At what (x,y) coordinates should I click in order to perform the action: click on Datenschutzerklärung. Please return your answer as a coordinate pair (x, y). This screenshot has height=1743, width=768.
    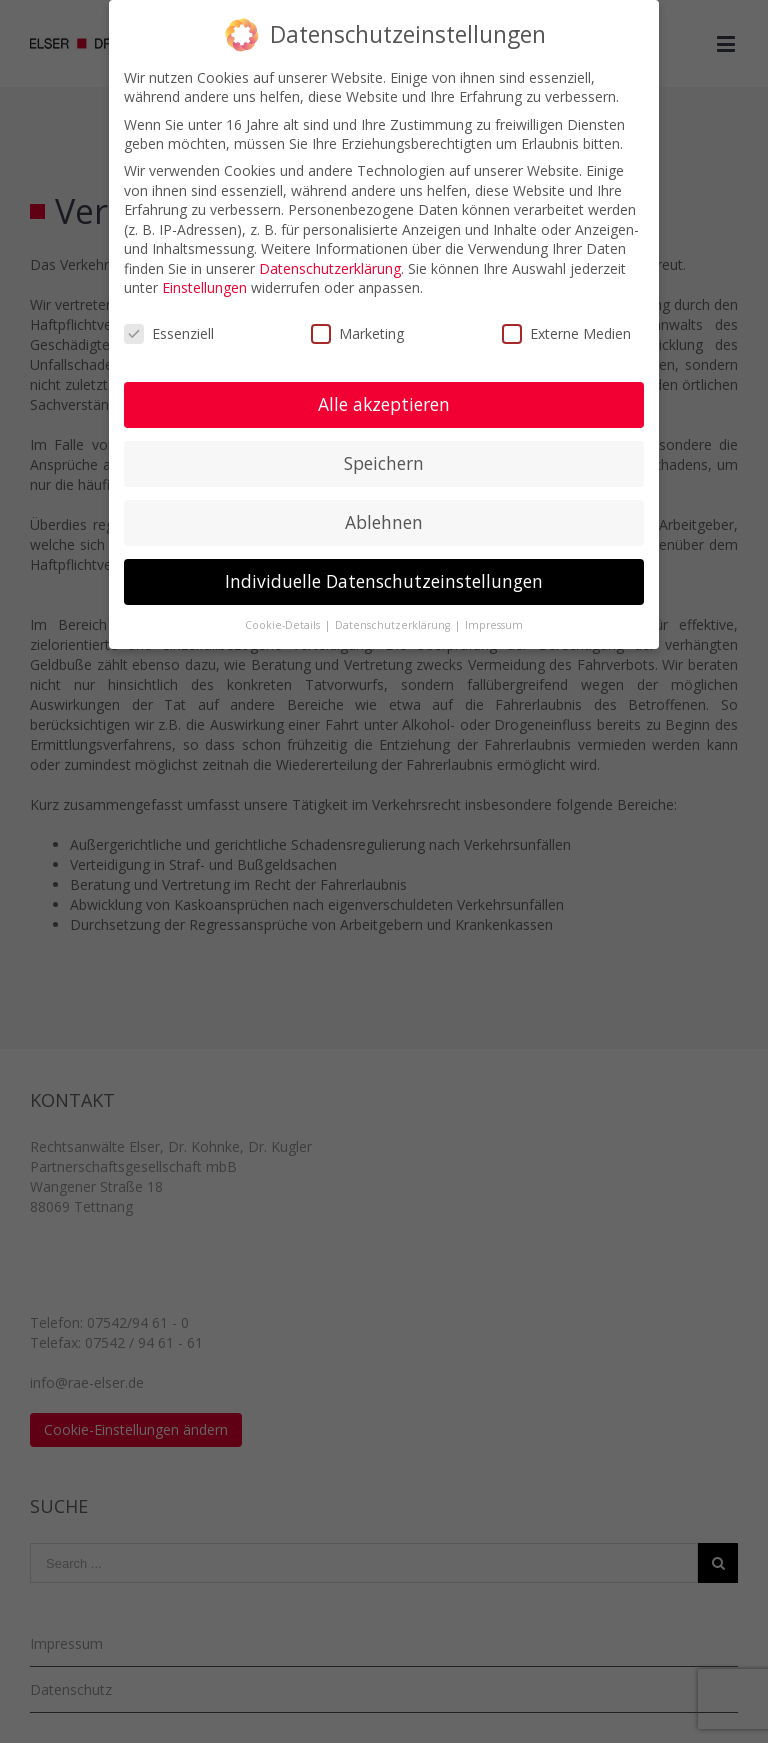
    Looking at the image, I should click on (330, 268).